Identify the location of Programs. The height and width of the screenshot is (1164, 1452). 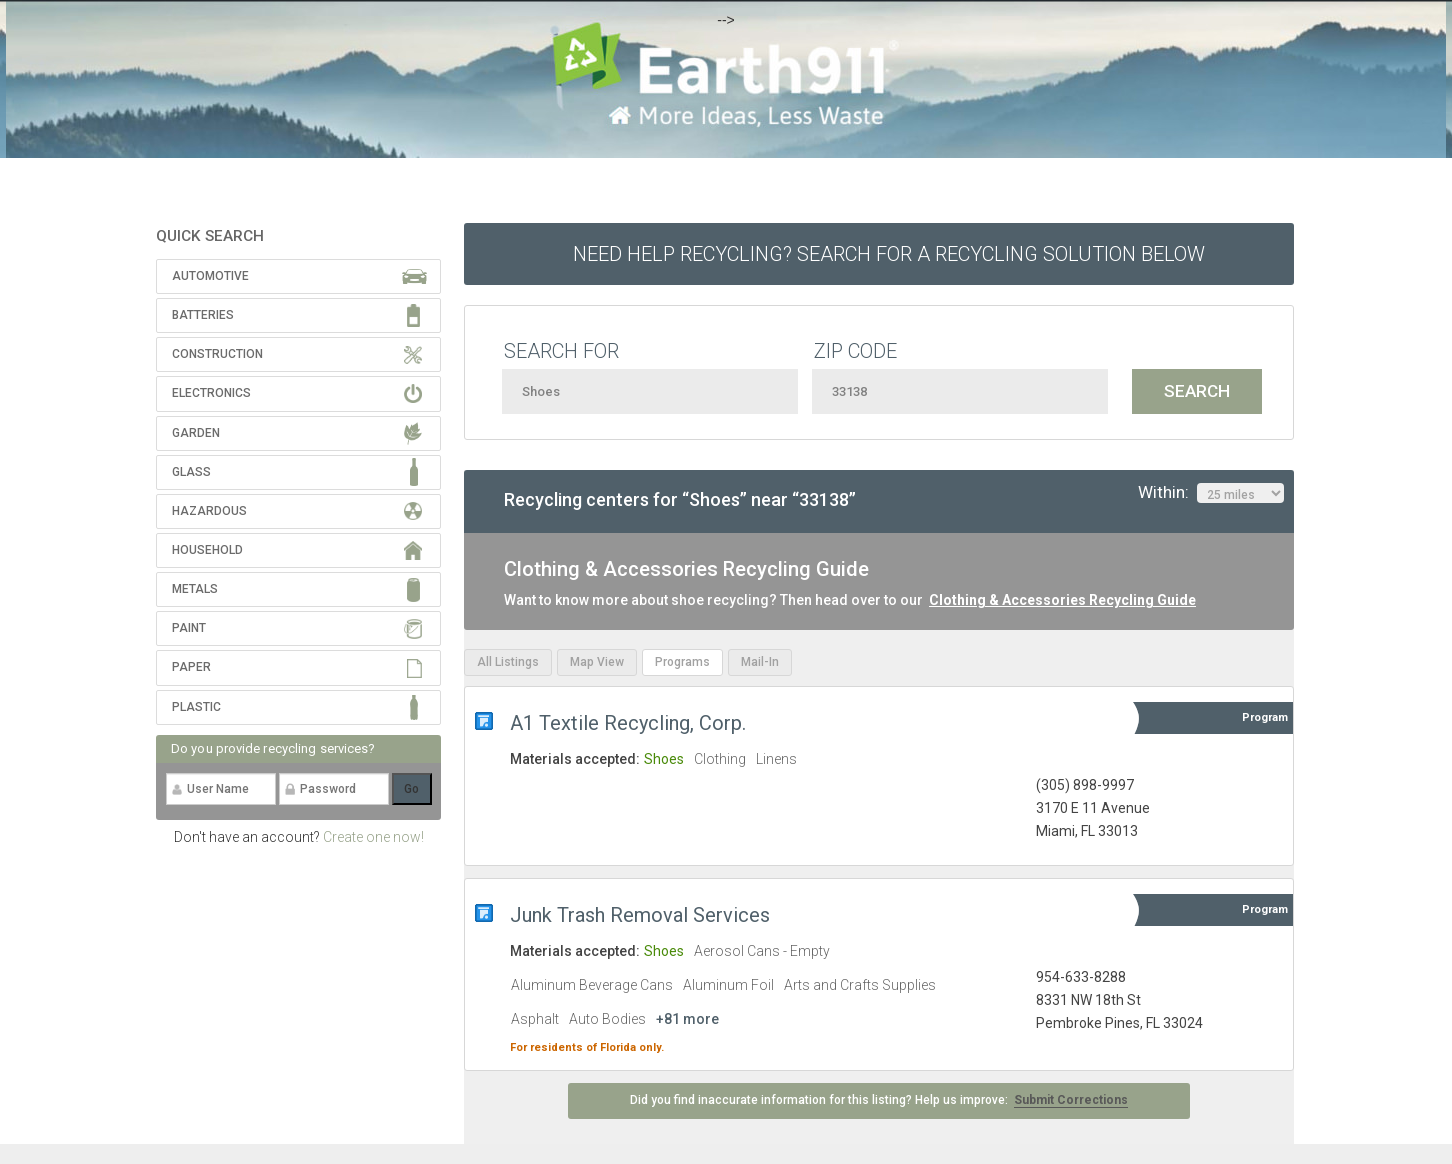
(682, 662).